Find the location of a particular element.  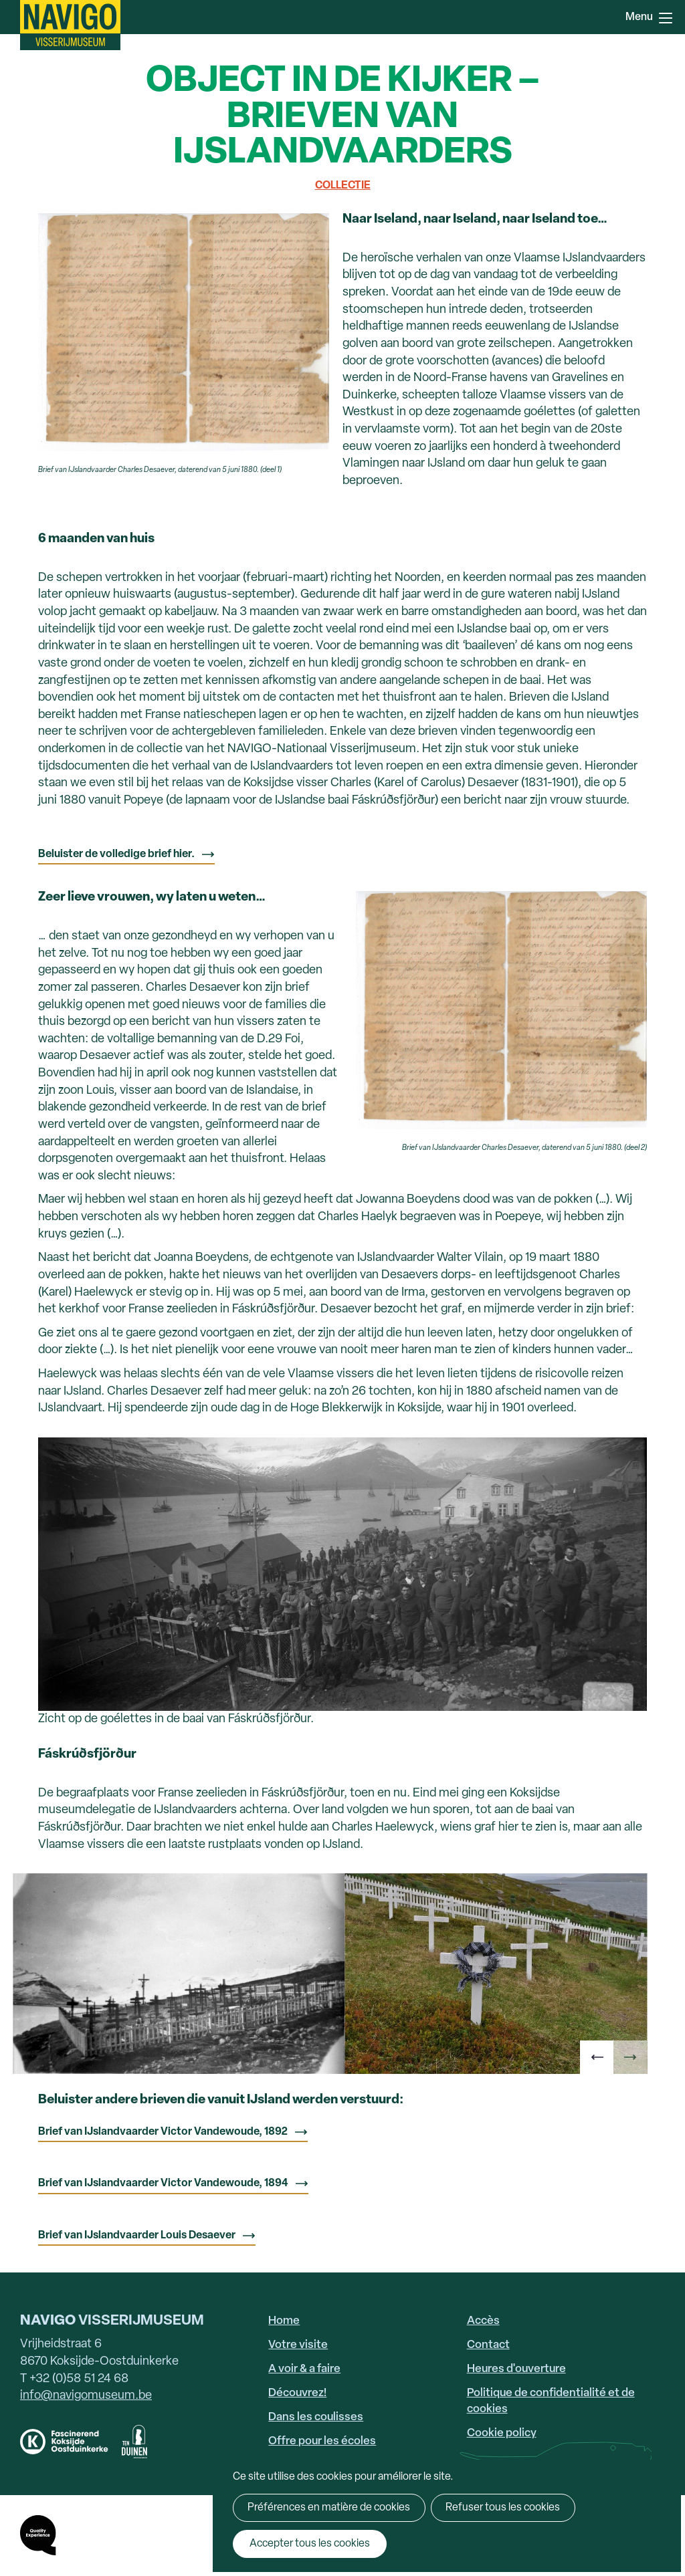

Contact is located at coordinates (488, 2345).